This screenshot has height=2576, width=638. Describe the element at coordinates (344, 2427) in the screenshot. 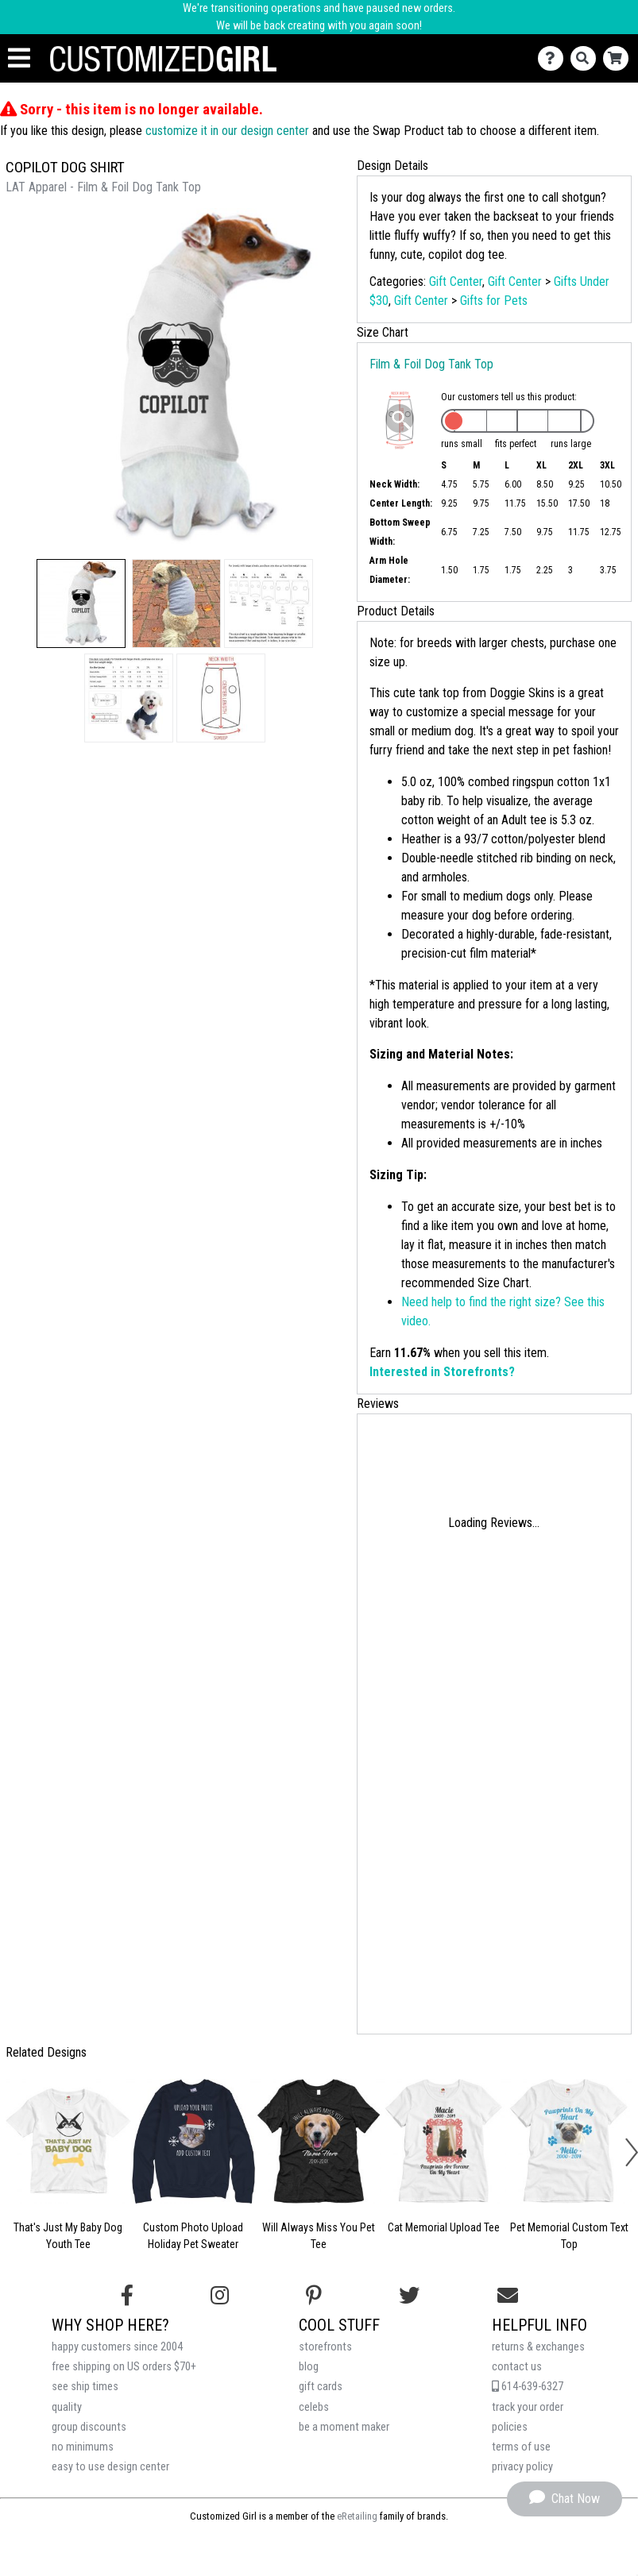

I see `be a moment maker` at that location.